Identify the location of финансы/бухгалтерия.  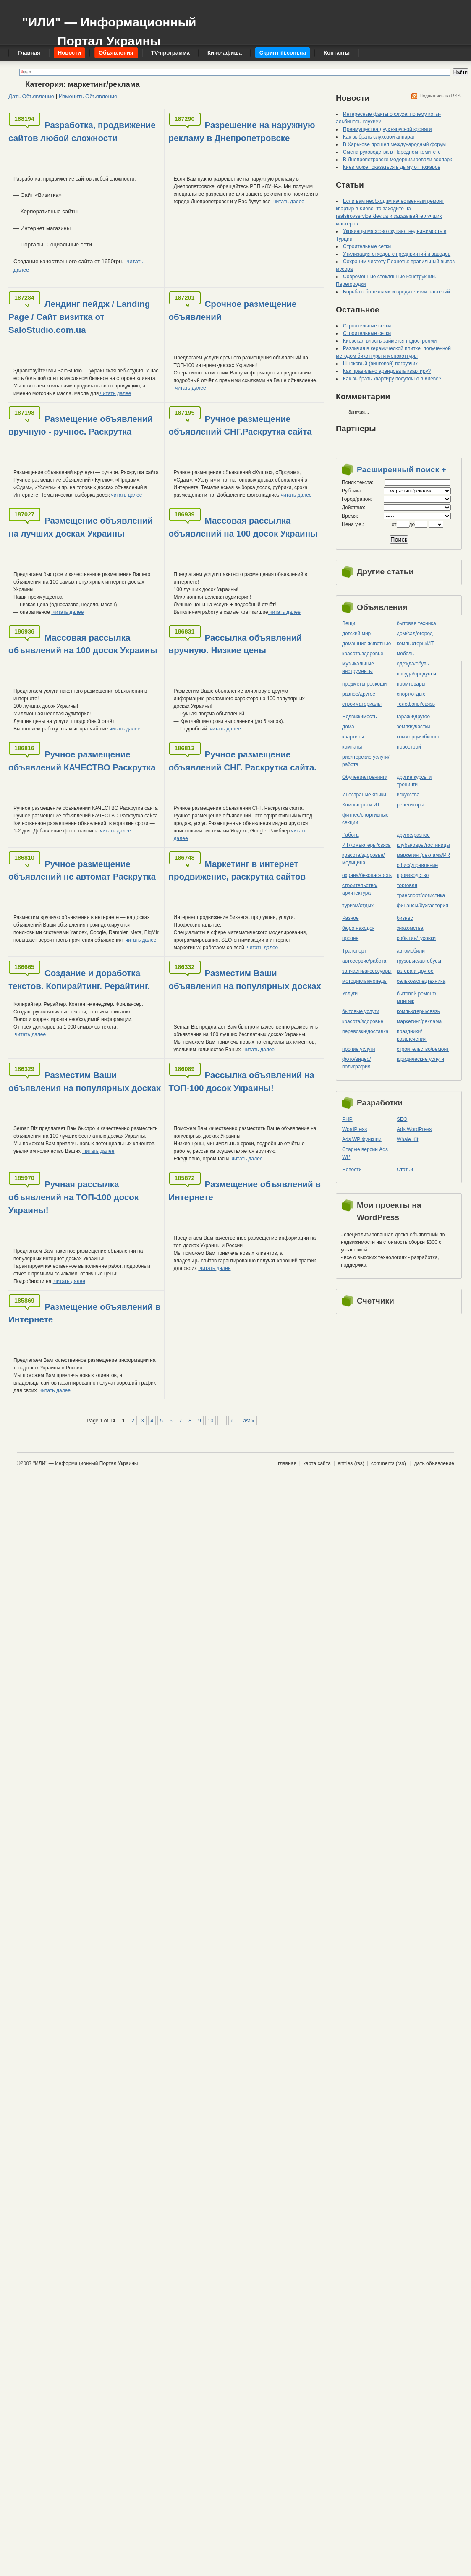
(422, 905).